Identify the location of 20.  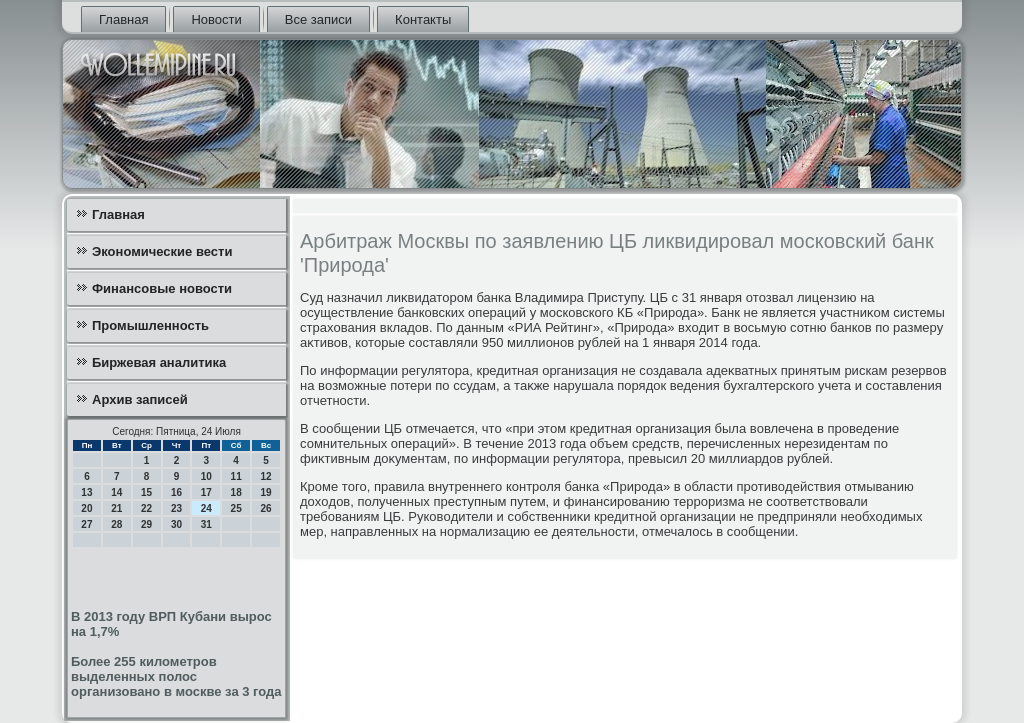
(86, 508).